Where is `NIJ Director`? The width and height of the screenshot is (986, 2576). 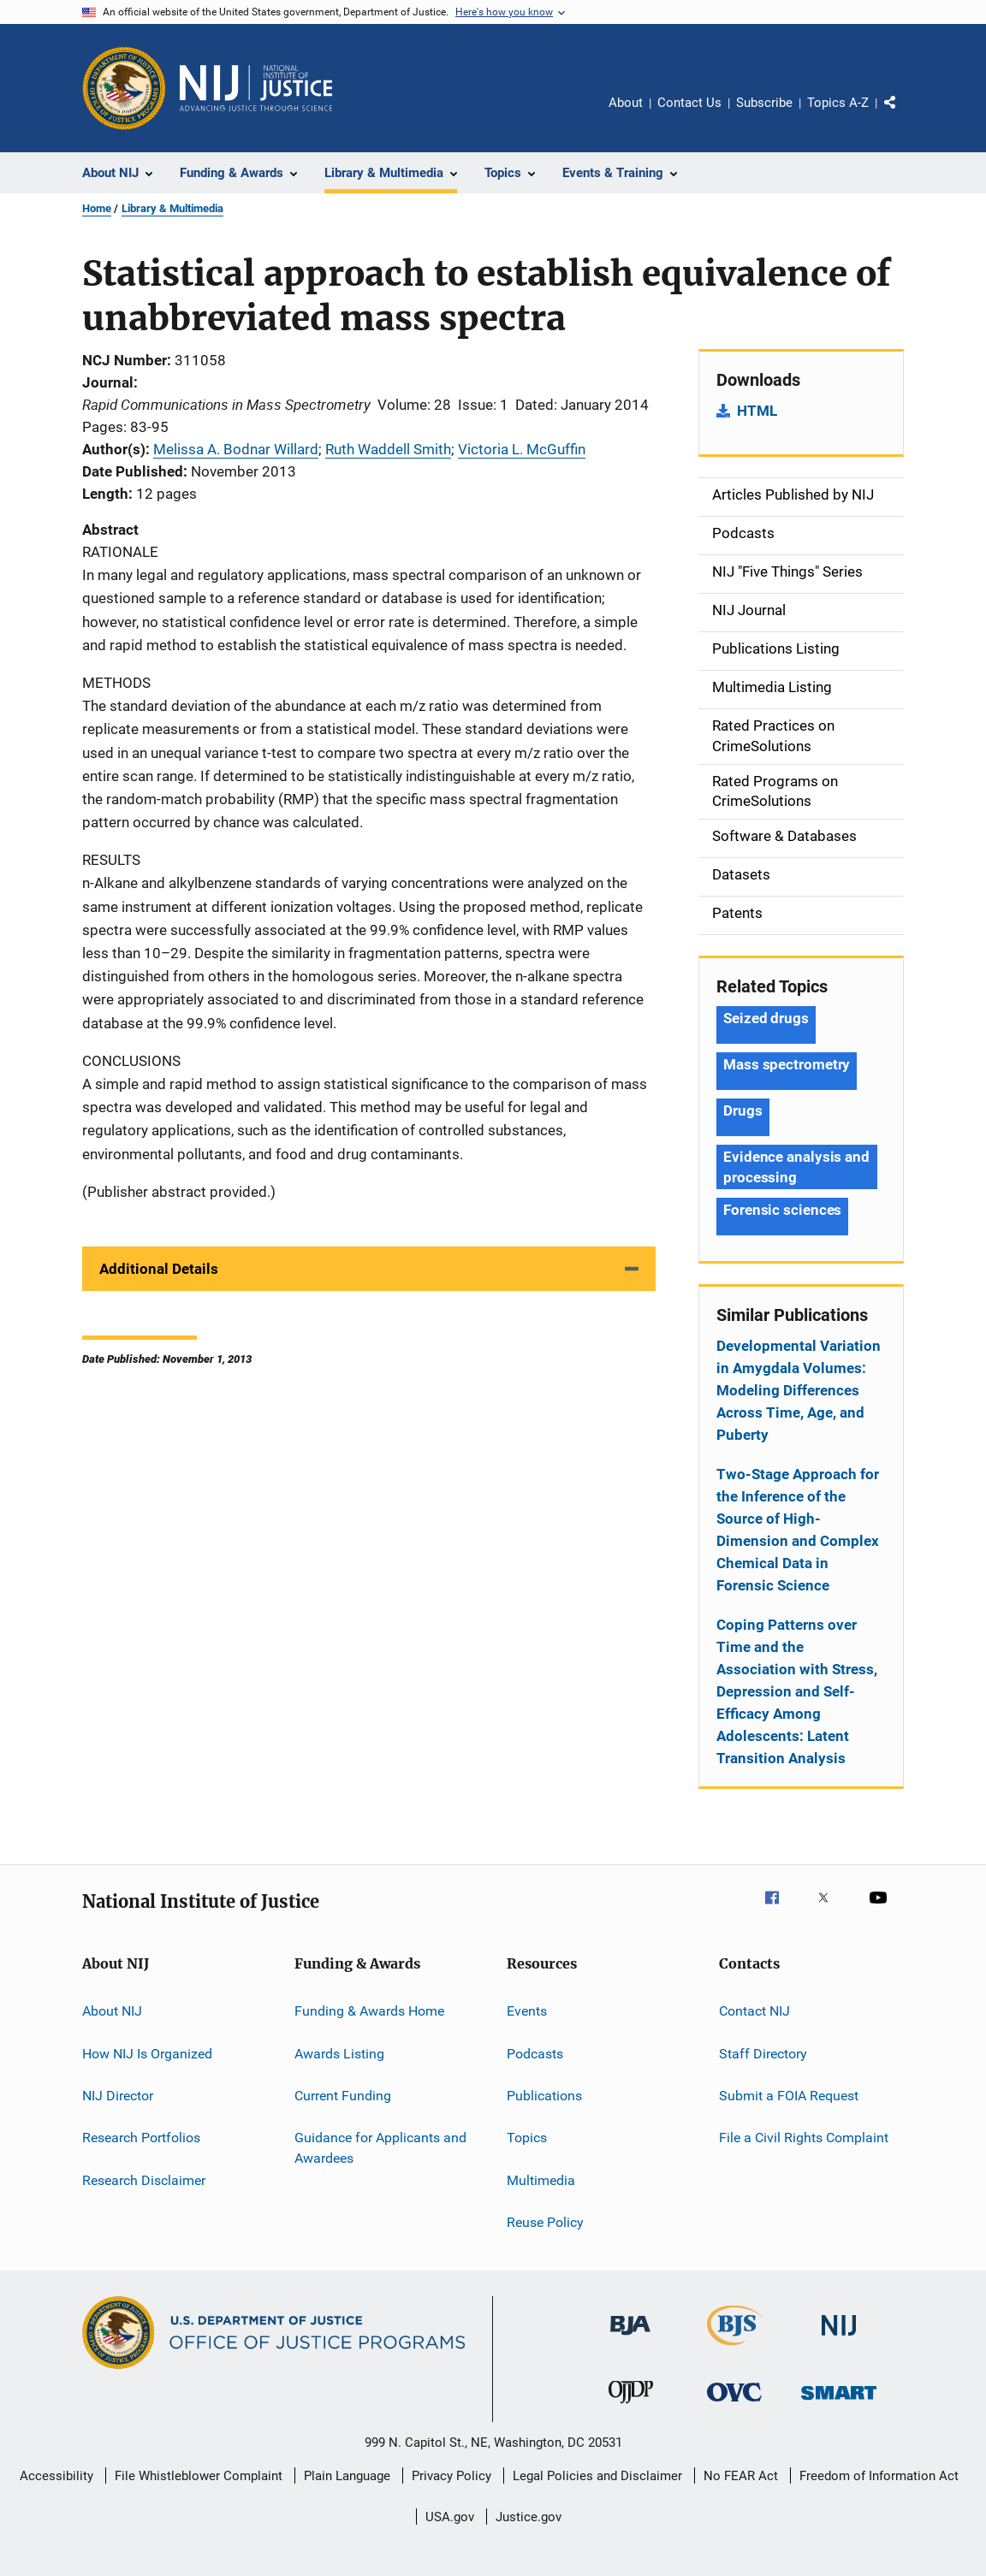
NIJ Director is located at coordinates (117, 2095).